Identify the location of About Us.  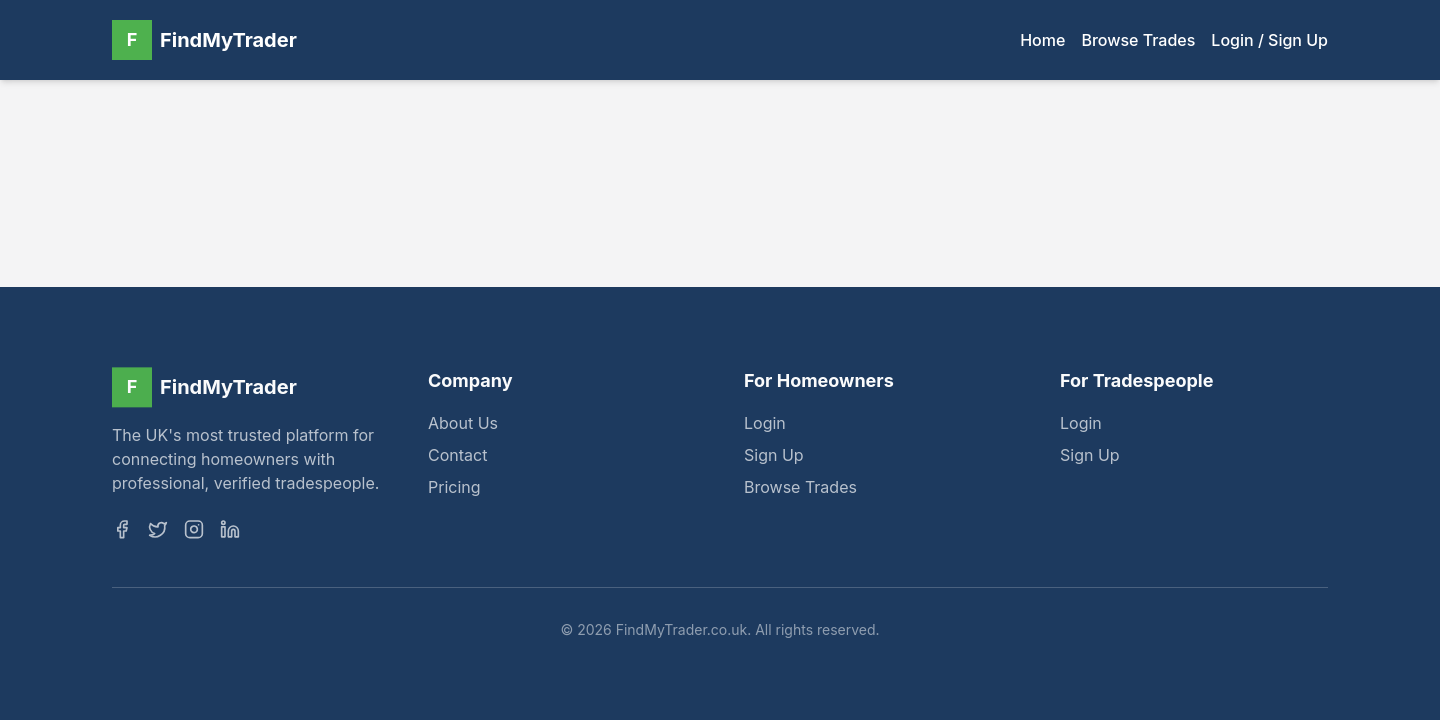
(463, 426).